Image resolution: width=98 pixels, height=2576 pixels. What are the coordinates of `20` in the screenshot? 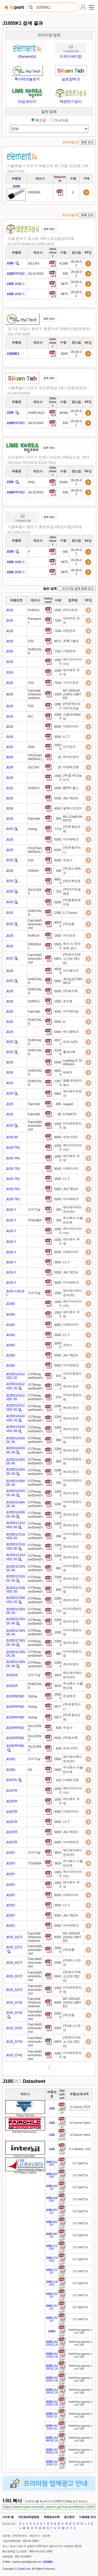 It's located at (59, 757).